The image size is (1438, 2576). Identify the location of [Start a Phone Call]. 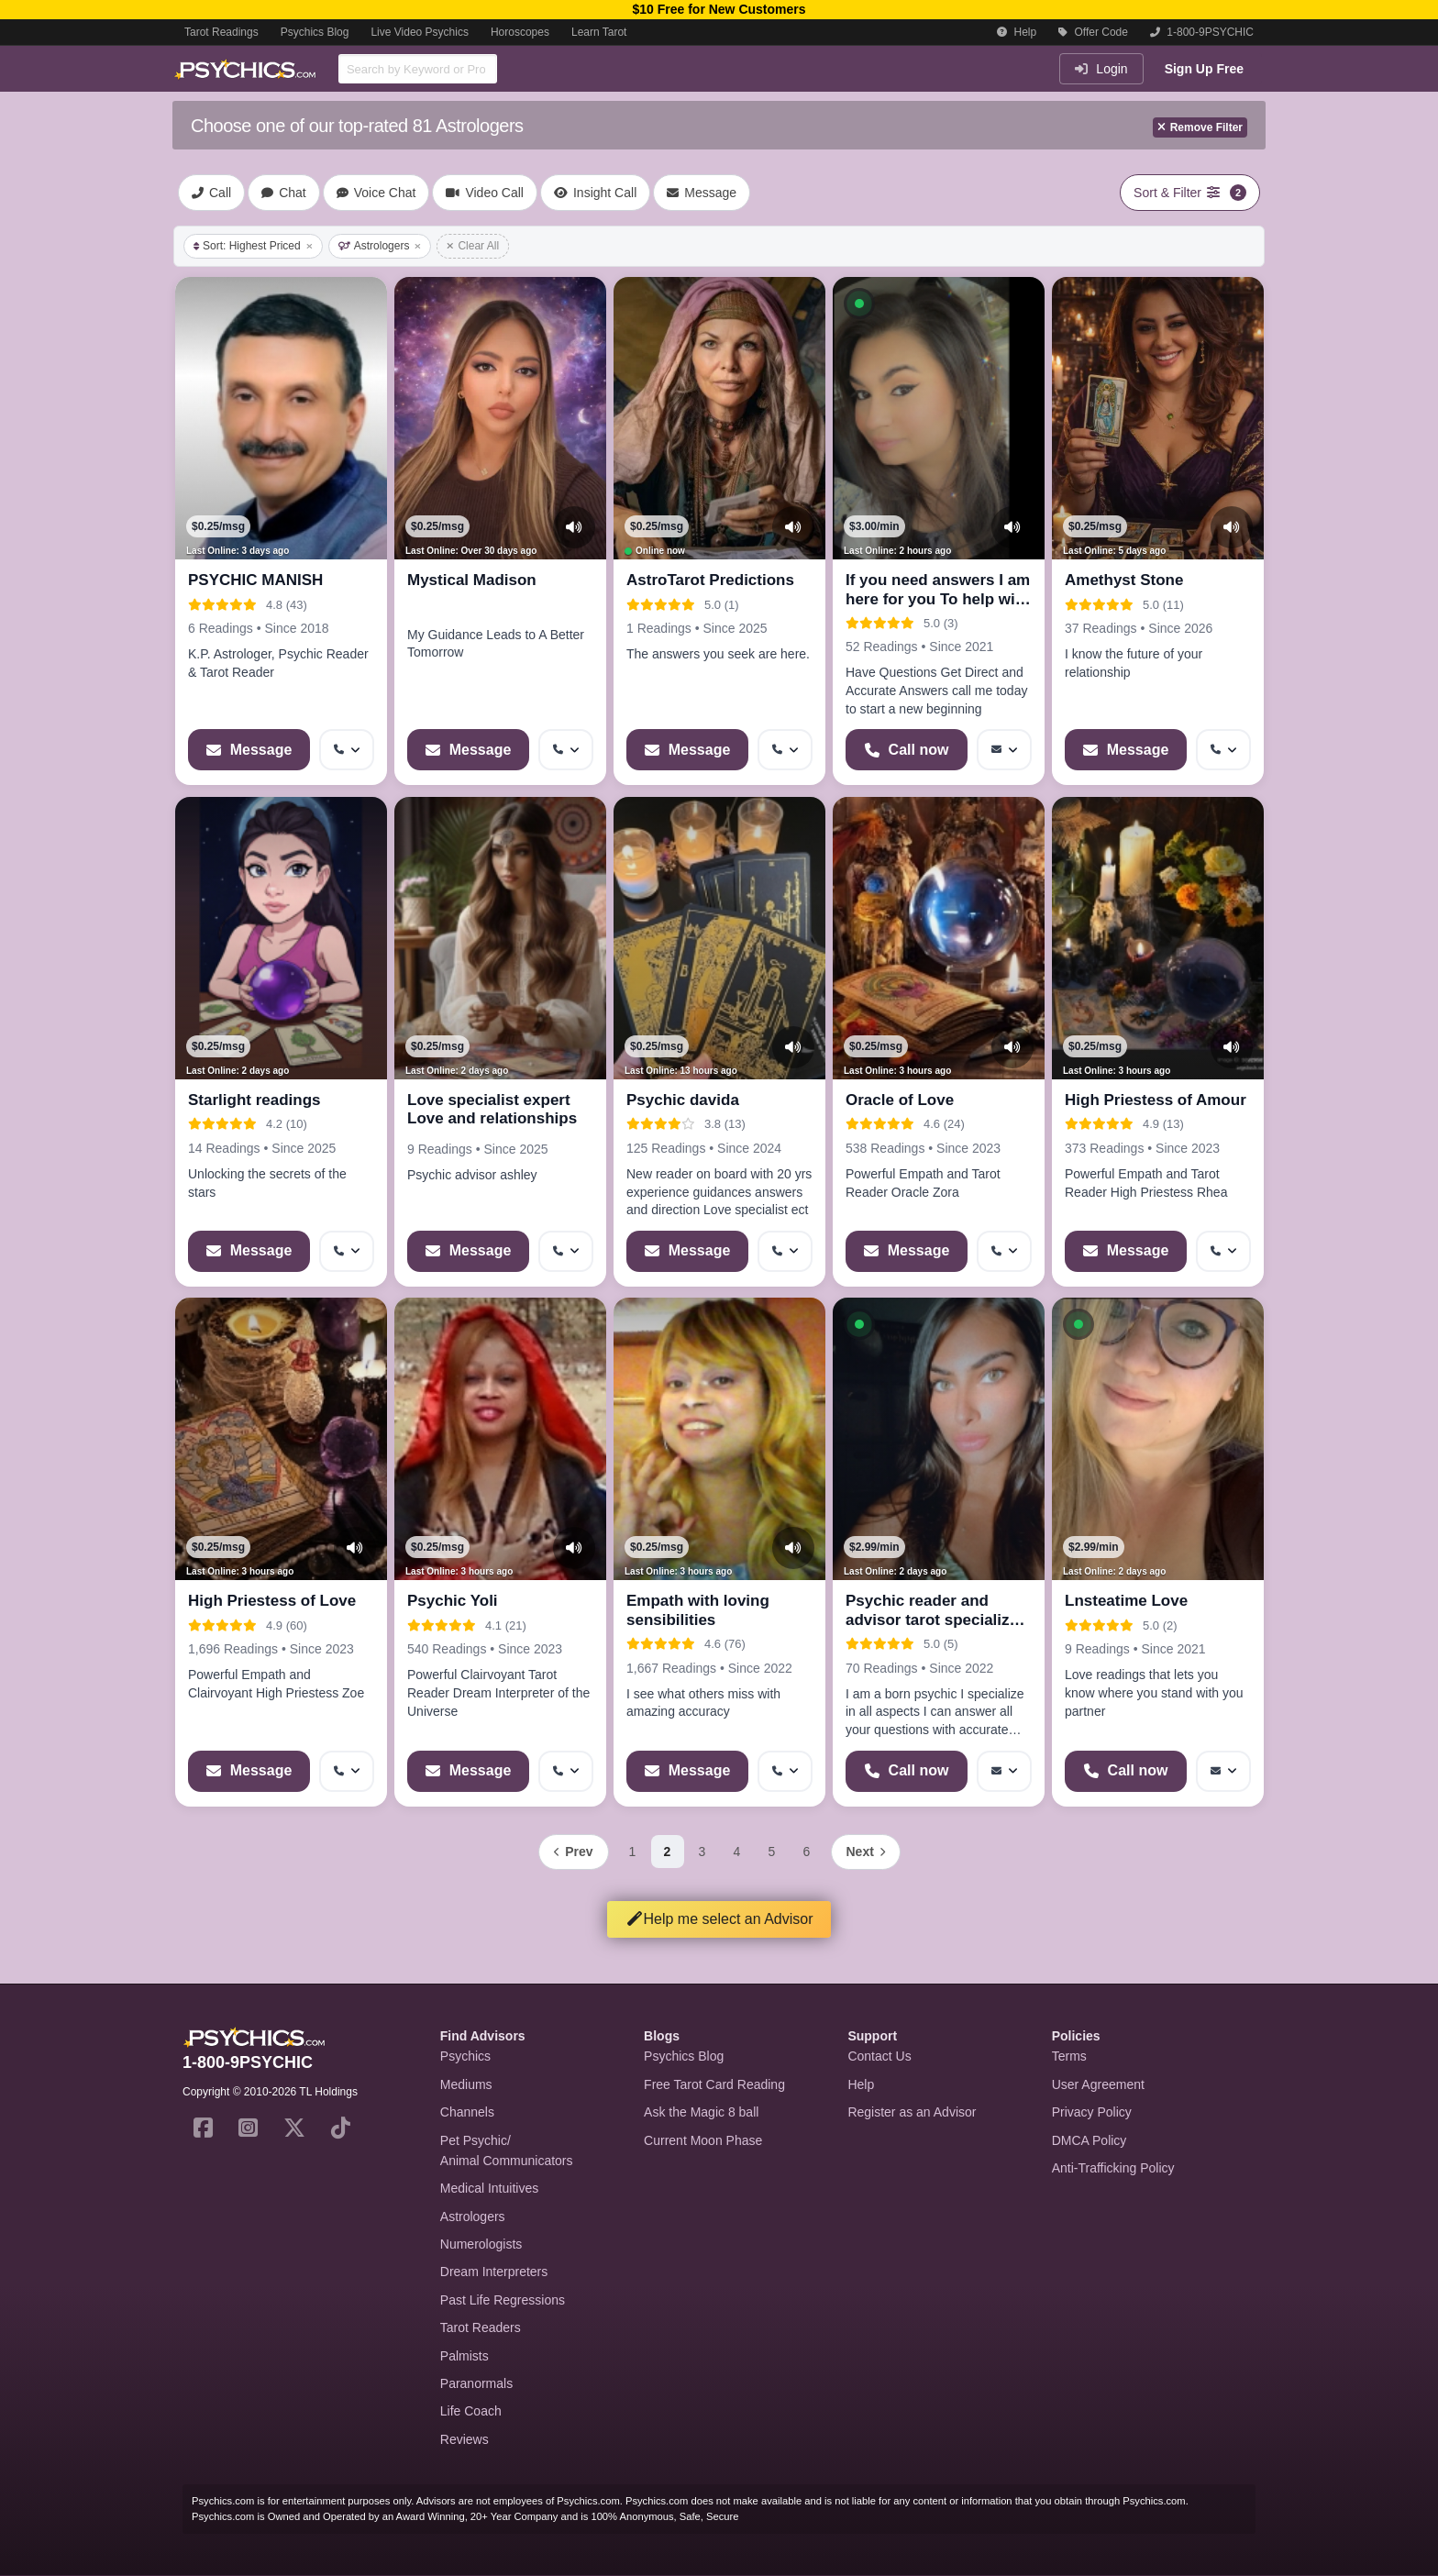
(907, 749).